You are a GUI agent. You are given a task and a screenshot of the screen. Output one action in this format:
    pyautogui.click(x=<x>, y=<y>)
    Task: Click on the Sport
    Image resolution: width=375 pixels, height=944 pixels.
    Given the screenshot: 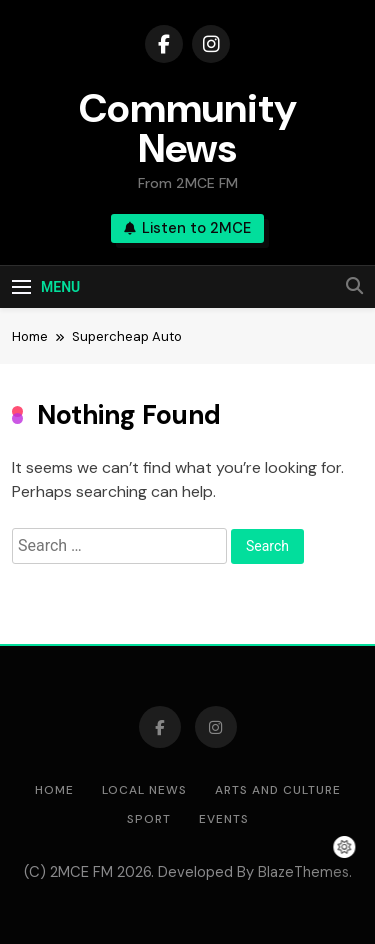 What is the action you would take?
    pyautogui.click(x=149, y=819)
    